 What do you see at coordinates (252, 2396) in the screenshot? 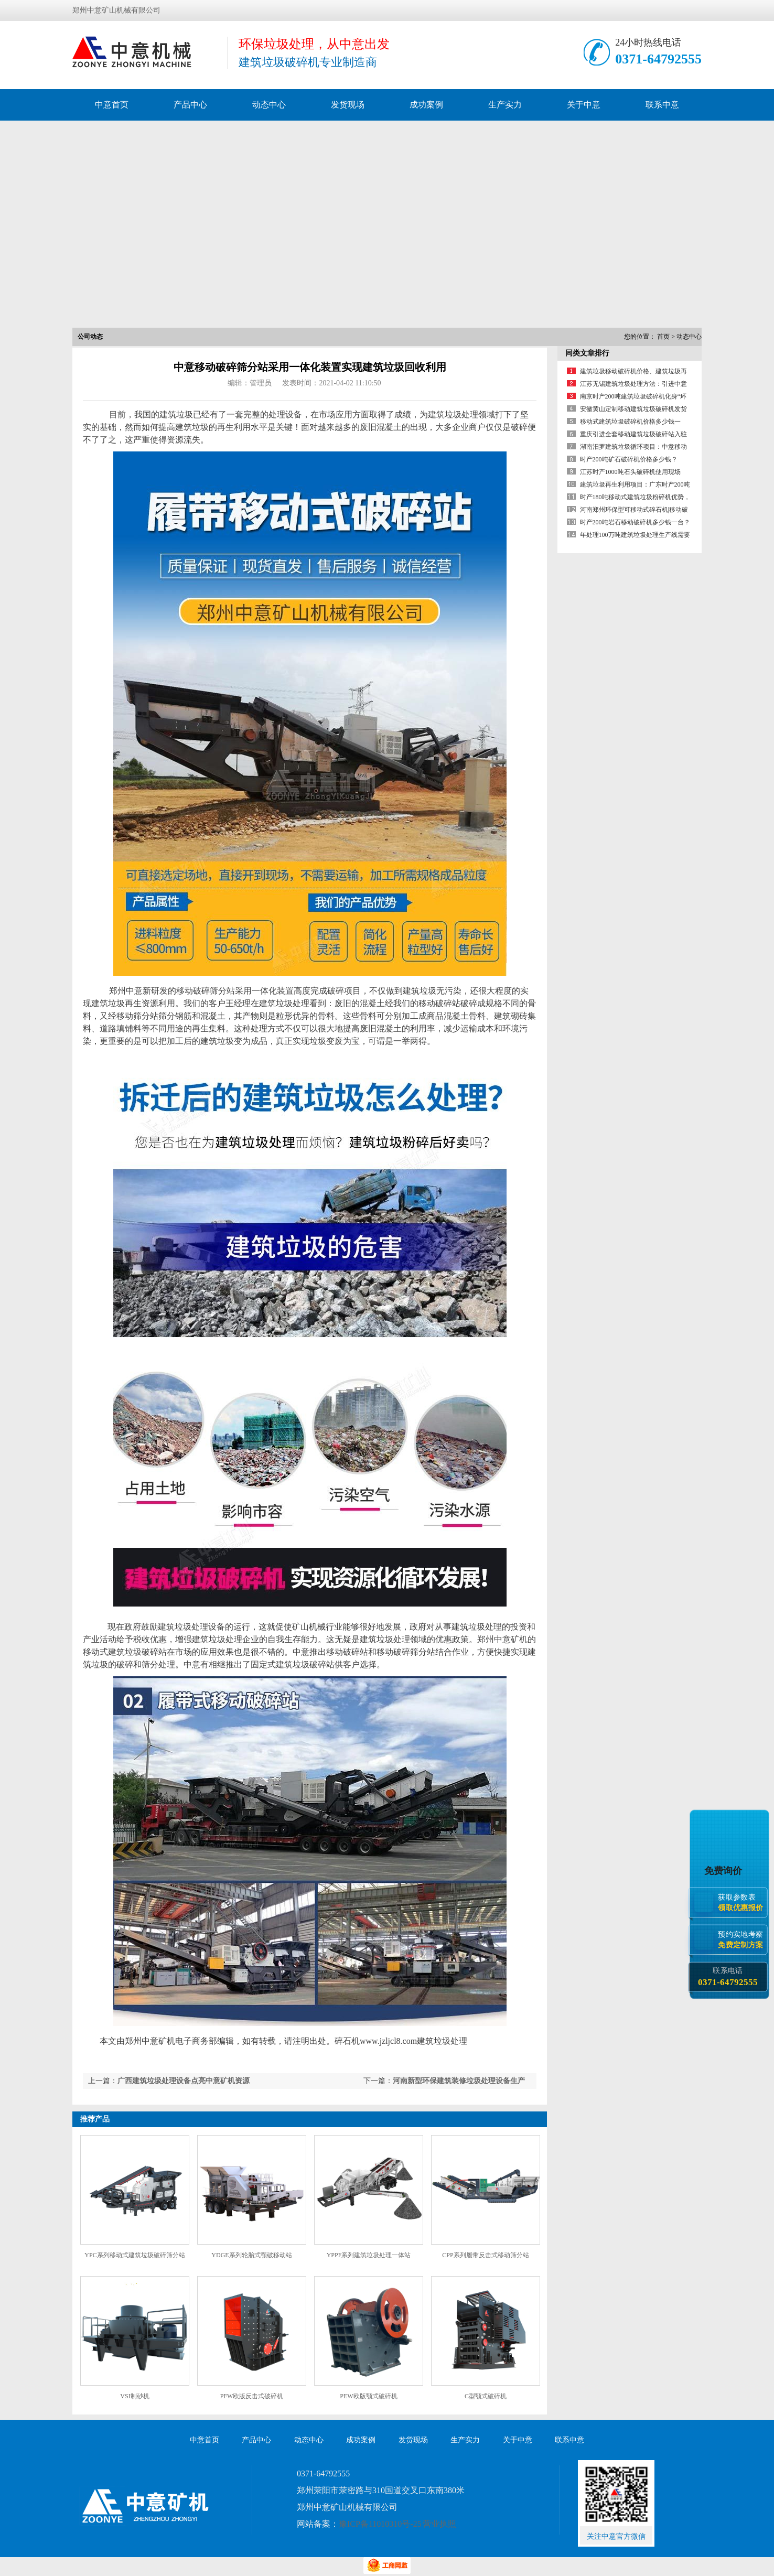
I see `PFW欧版反击式破碎机` at bounding box center [252, 2396].